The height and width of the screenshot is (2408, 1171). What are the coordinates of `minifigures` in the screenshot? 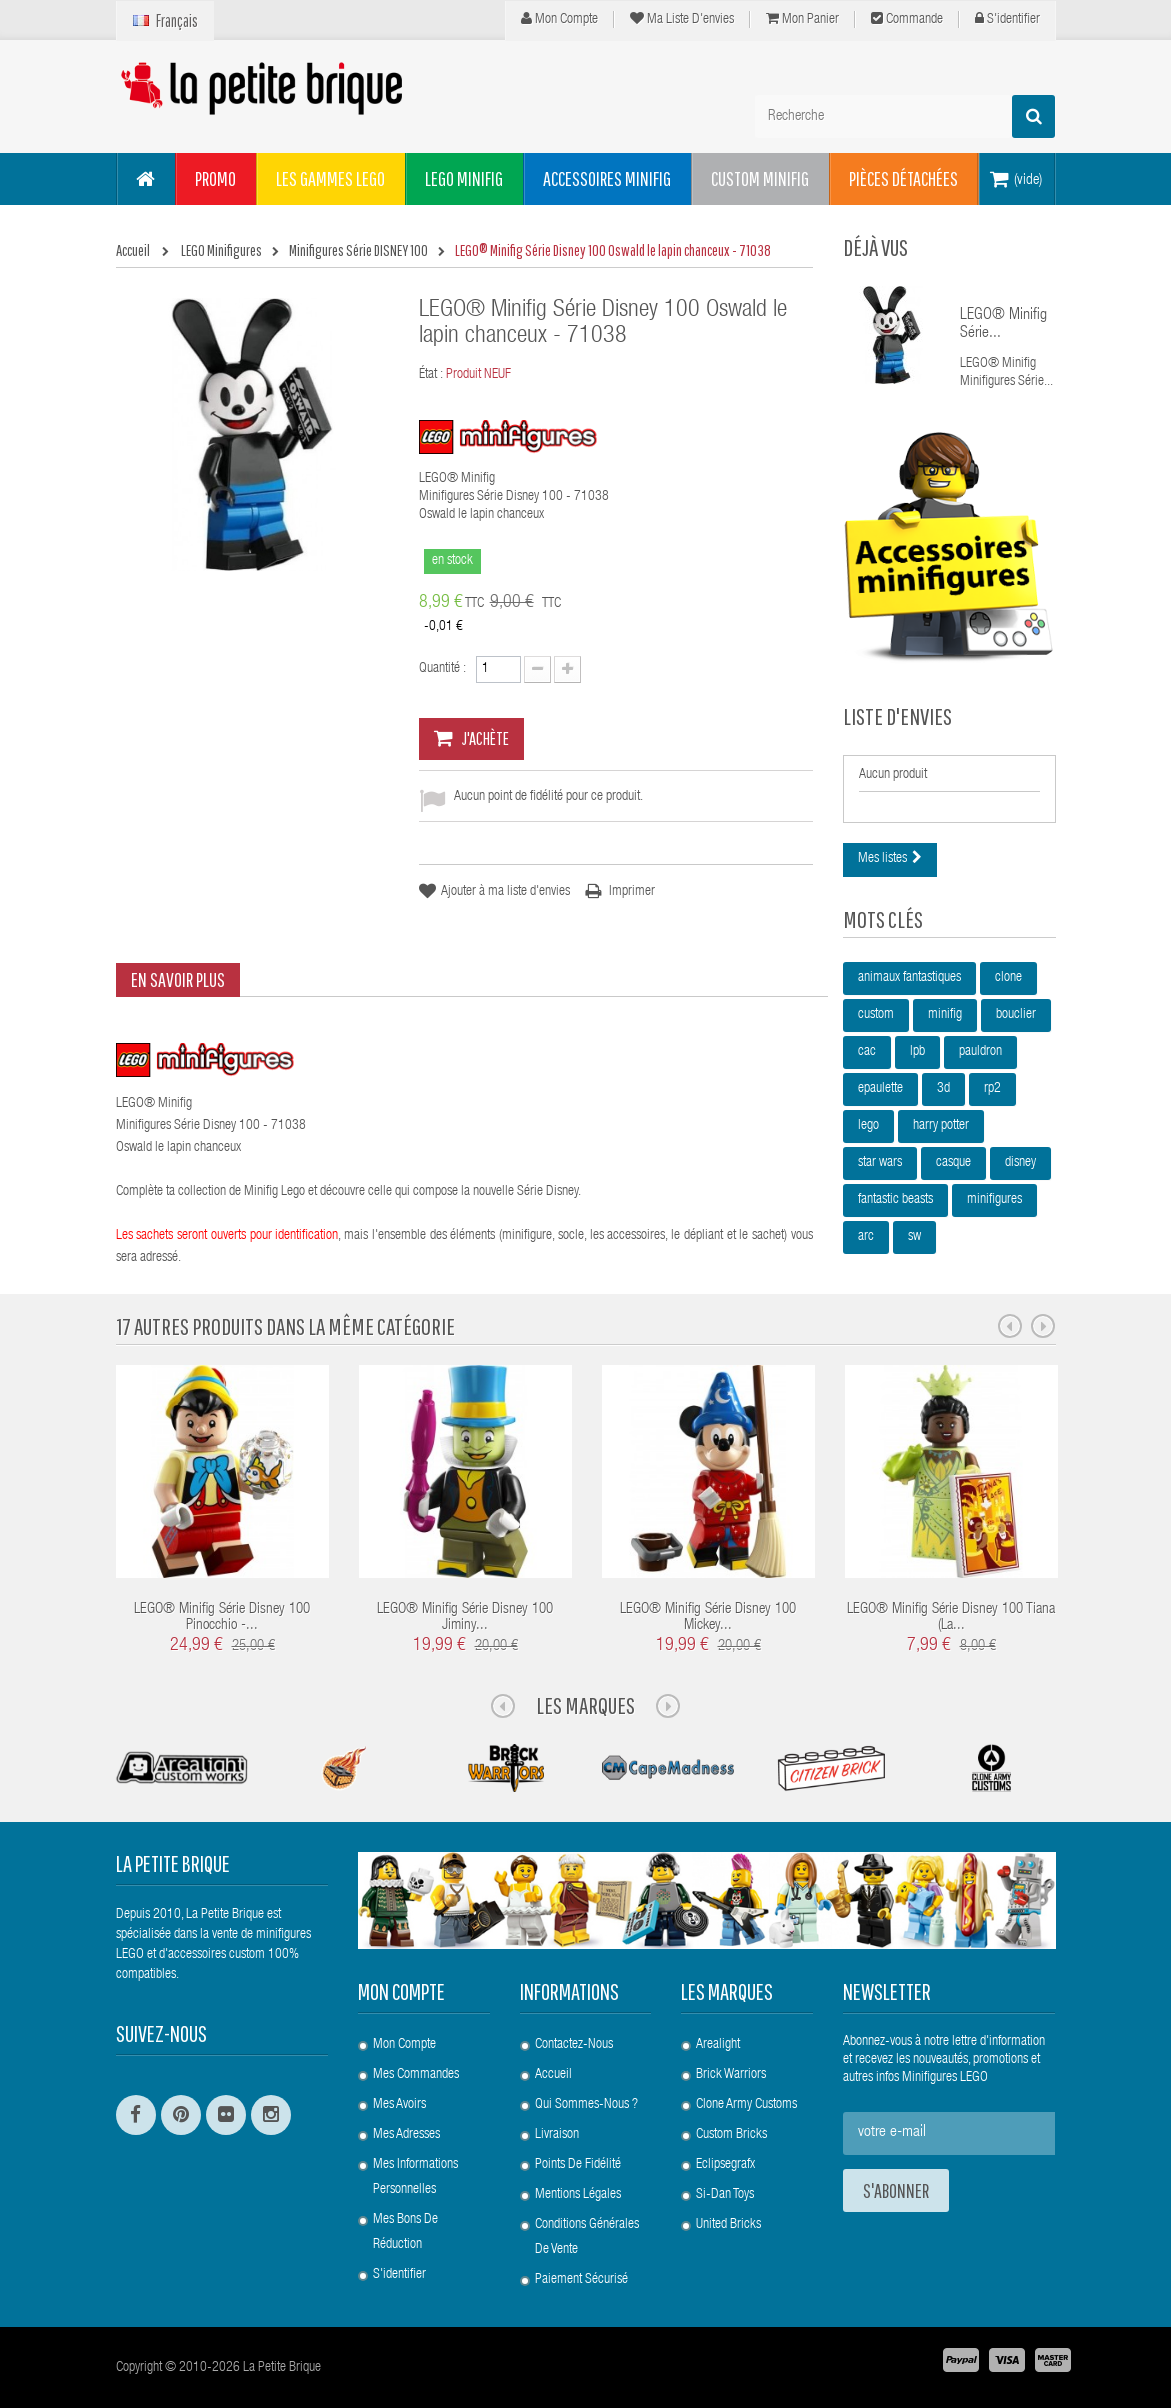 It's located at (994, 1200).